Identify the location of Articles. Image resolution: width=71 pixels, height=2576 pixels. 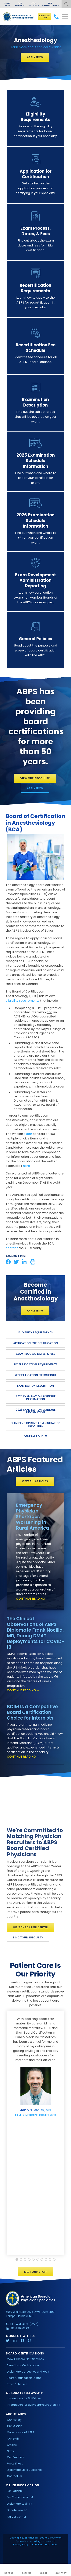
(12, 2448).